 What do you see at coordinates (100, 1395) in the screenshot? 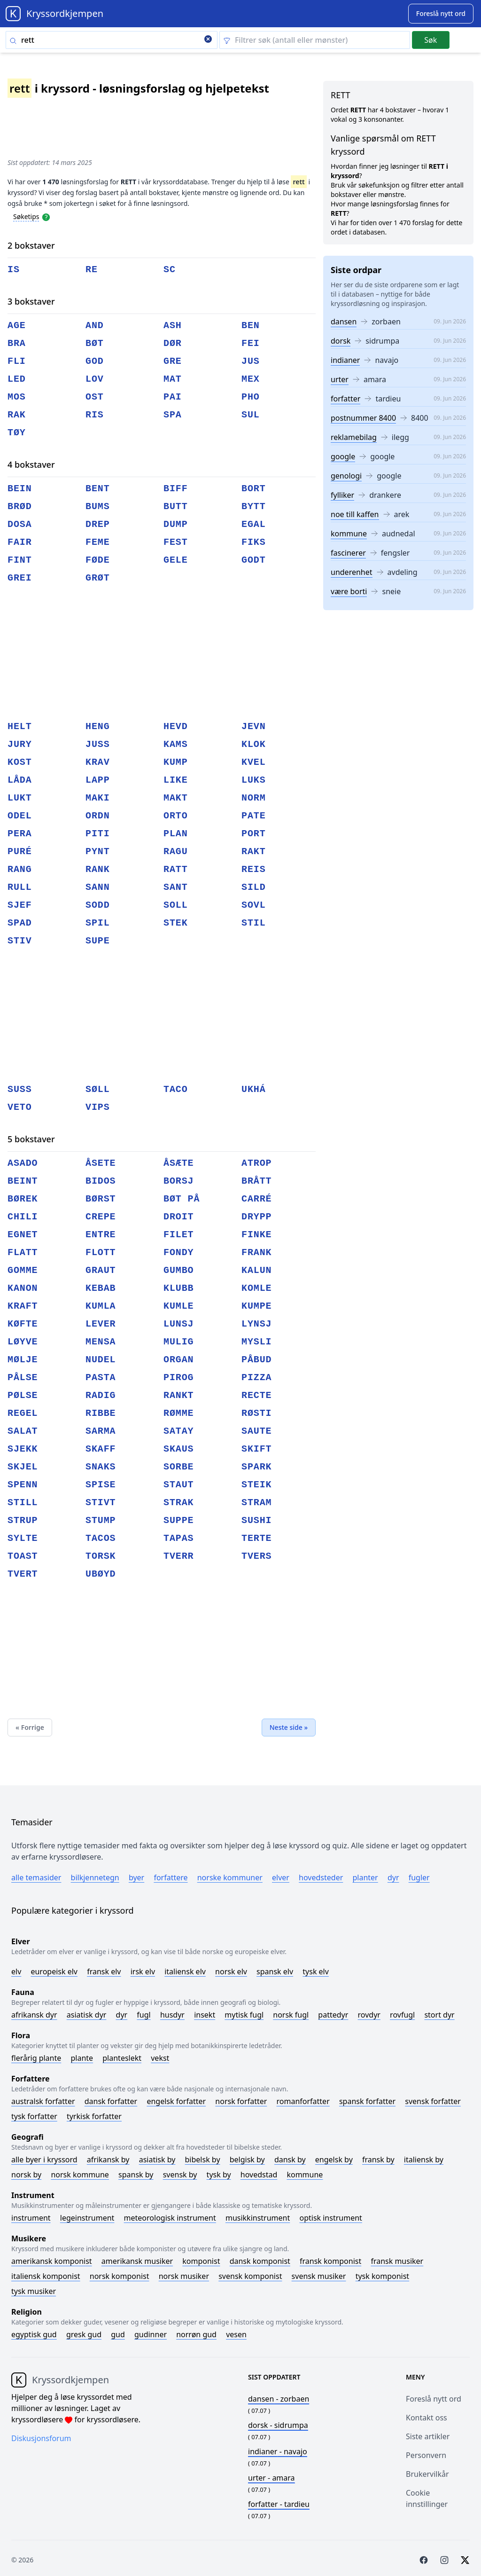
I see `radig` at bounding box center [100, 1395].